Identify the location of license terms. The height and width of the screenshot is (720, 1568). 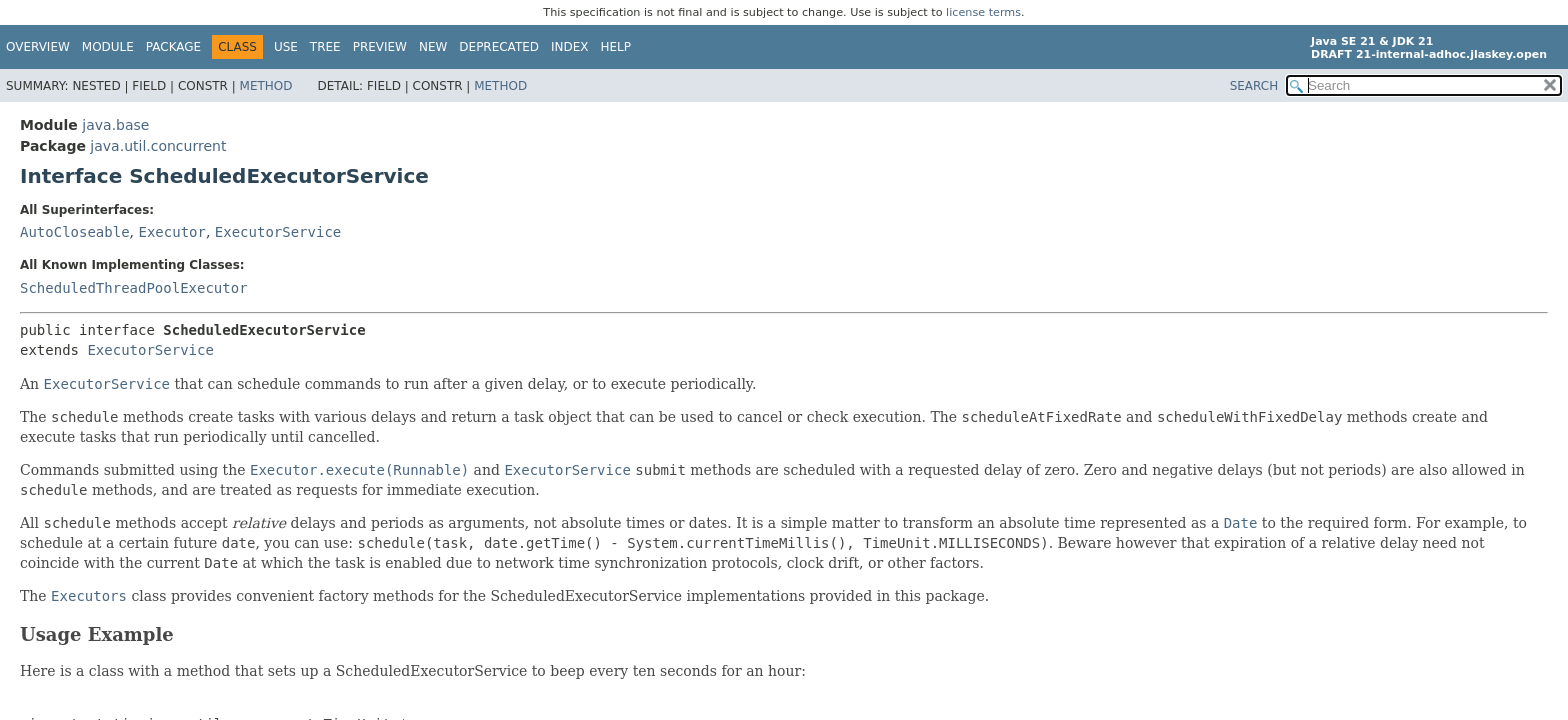
(983, 12).